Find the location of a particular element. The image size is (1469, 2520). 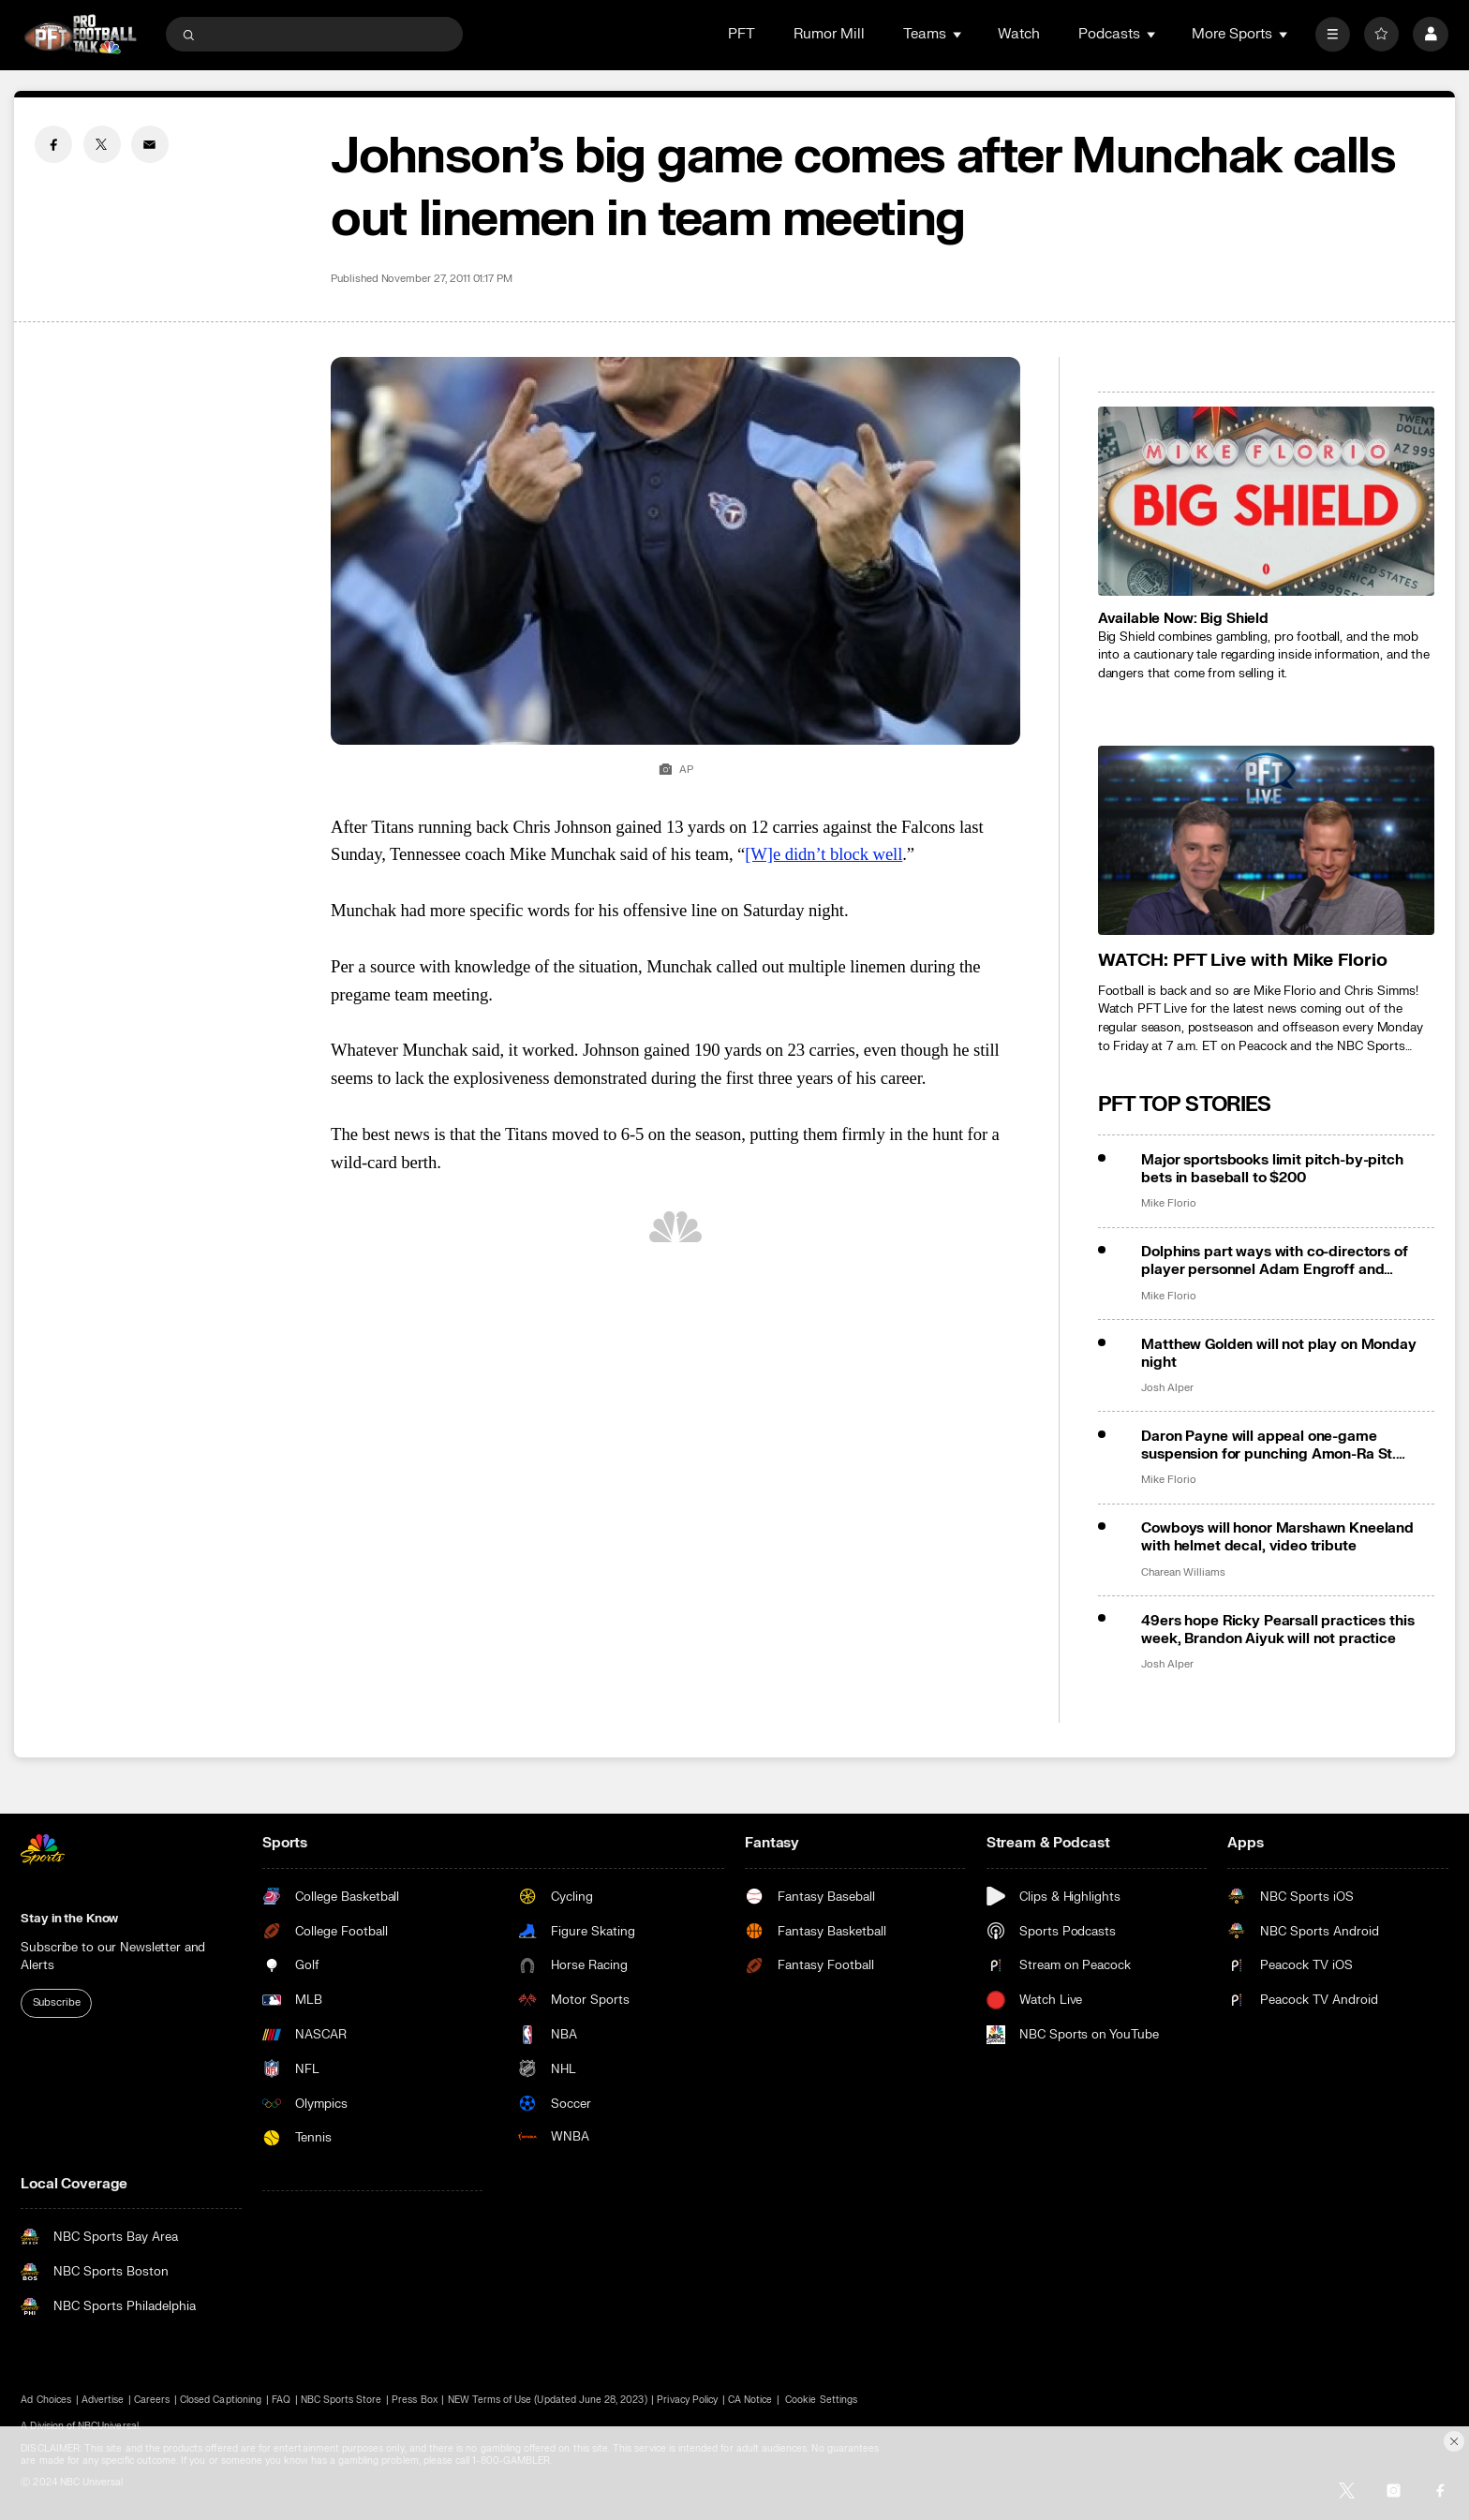

Closed Captioning is located at coordinates (220, 2400).